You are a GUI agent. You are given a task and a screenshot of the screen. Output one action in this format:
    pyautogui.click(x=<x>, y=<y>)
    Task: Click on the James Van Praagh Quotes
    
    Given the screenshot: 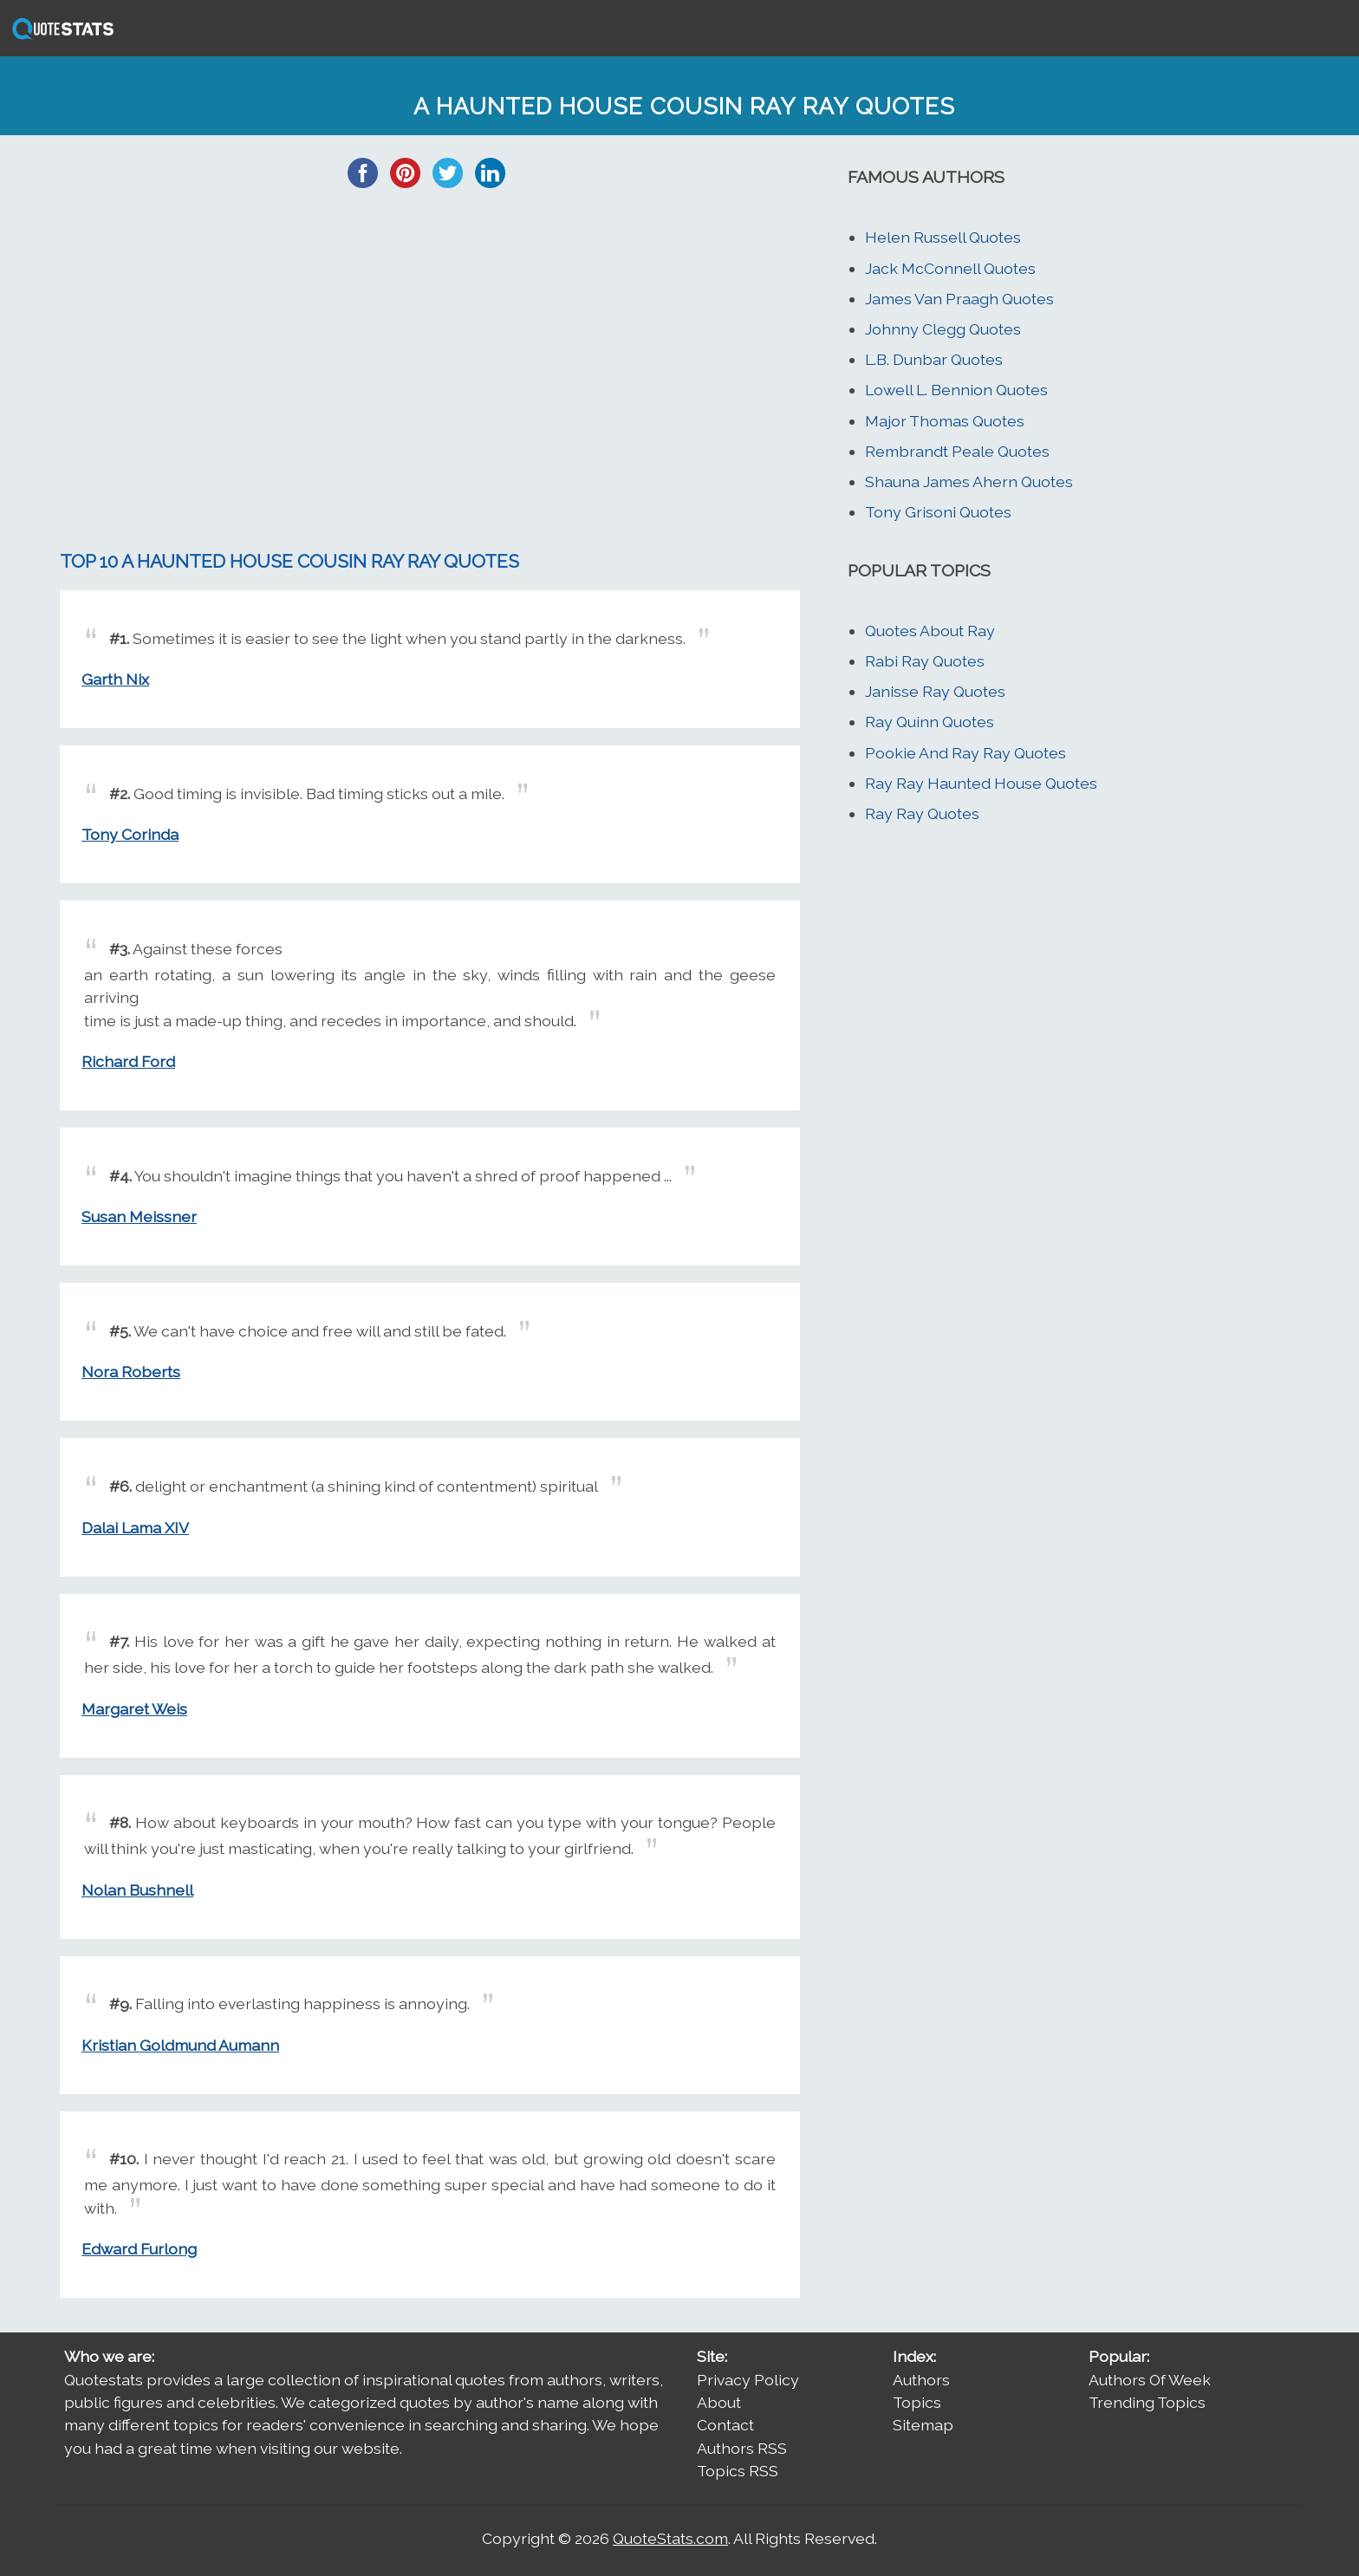 What is the action you would take?
    pyautogui.click(x=959, y=298)
    